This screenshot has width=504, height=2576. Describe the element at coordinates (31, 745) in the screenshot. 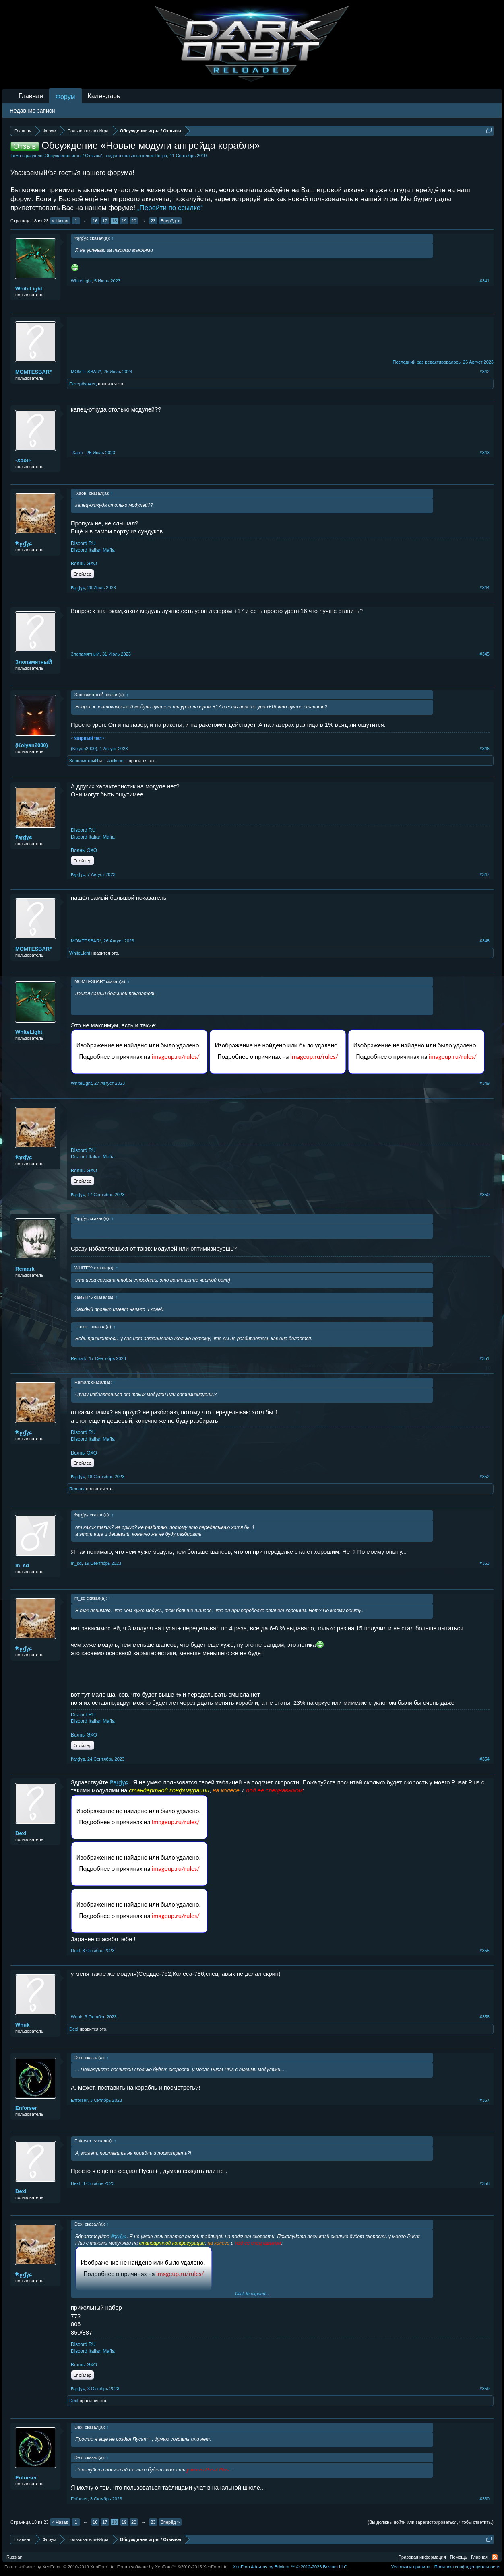

I see `(Kolyan2000)` at that location.